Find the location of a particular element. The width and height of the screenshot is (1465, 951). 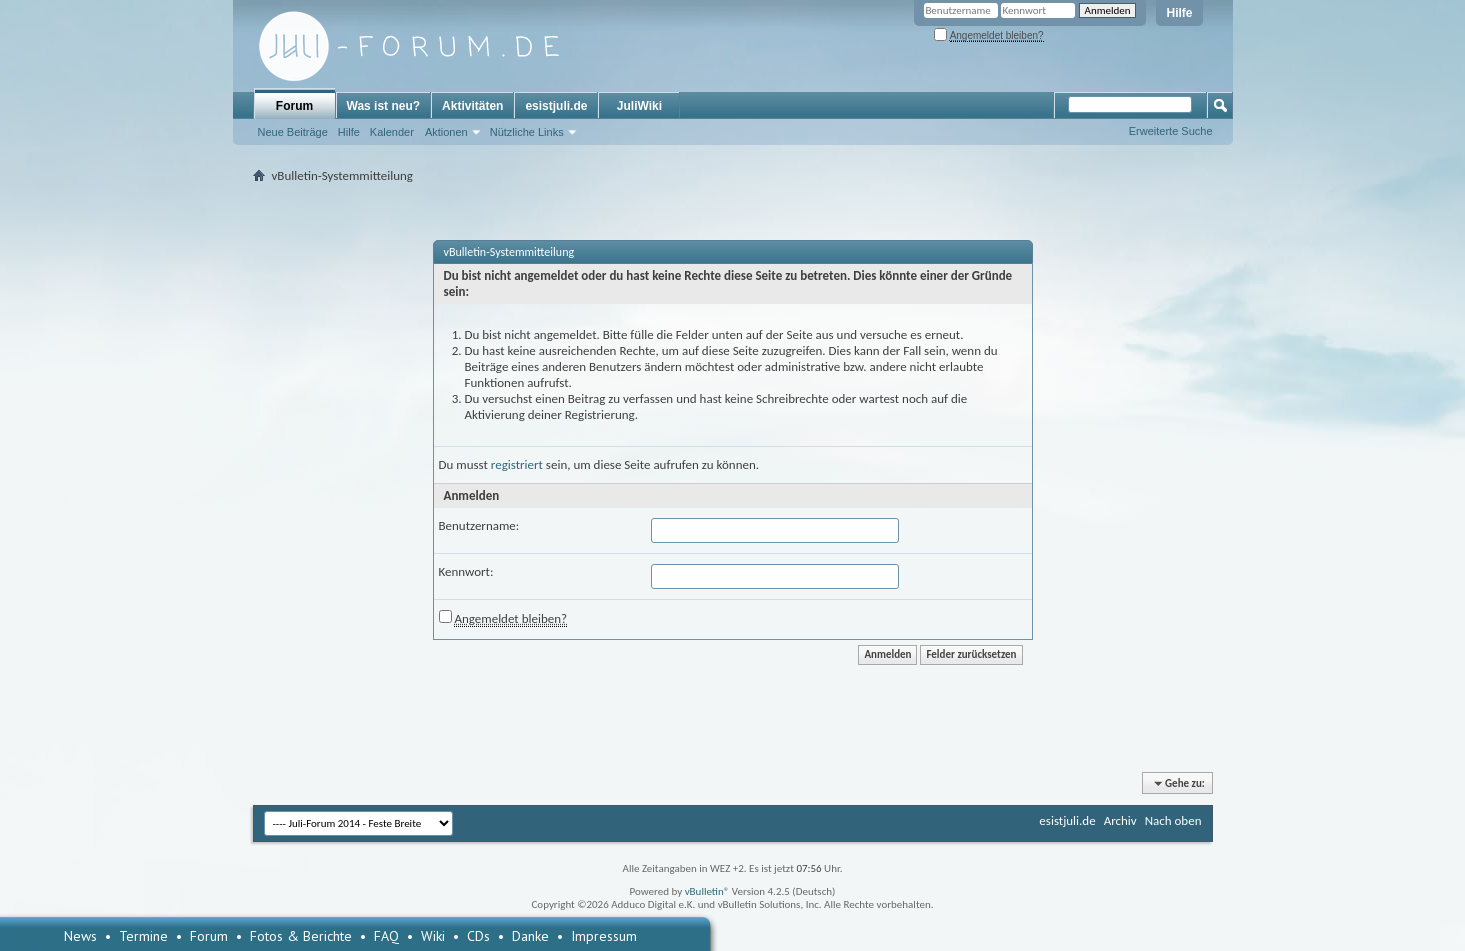

News is located at coordinates (80, 936).